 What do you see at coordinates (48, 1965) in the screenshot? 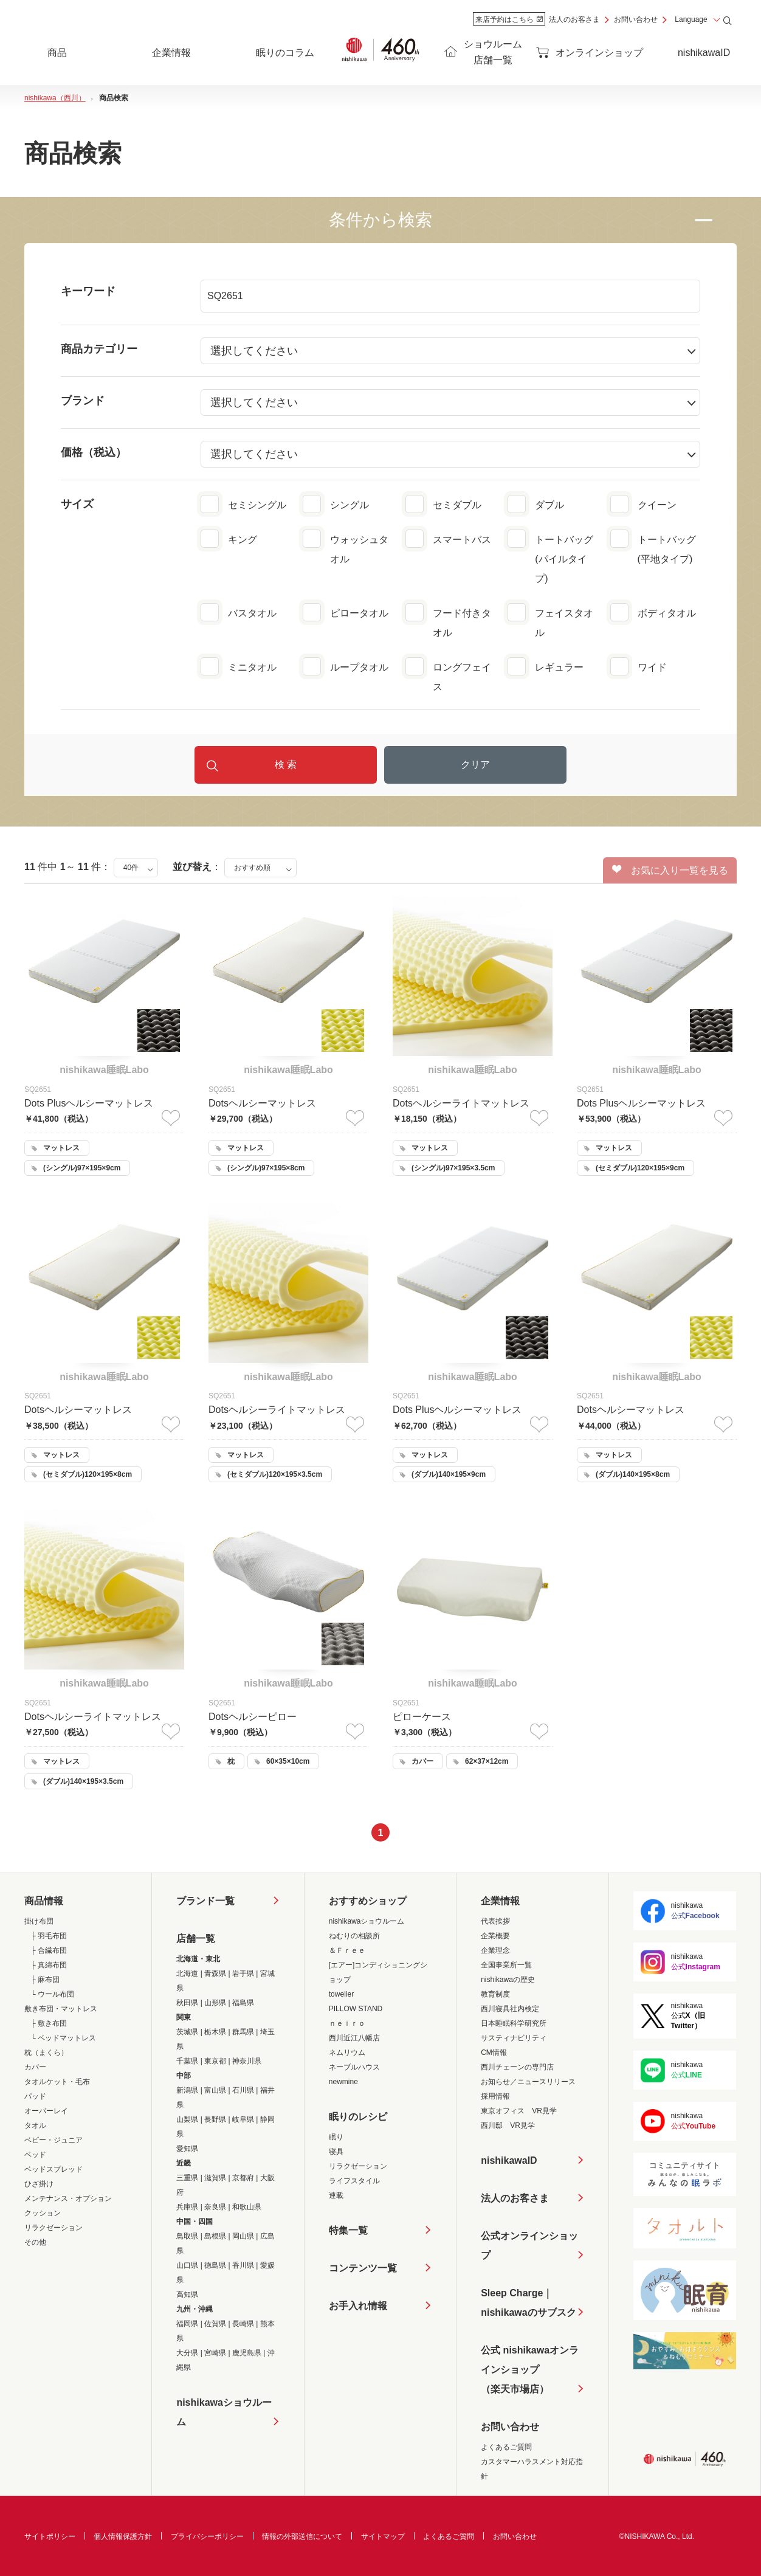
I see `├ 真綿布団` at bounding box center [48, 1965].